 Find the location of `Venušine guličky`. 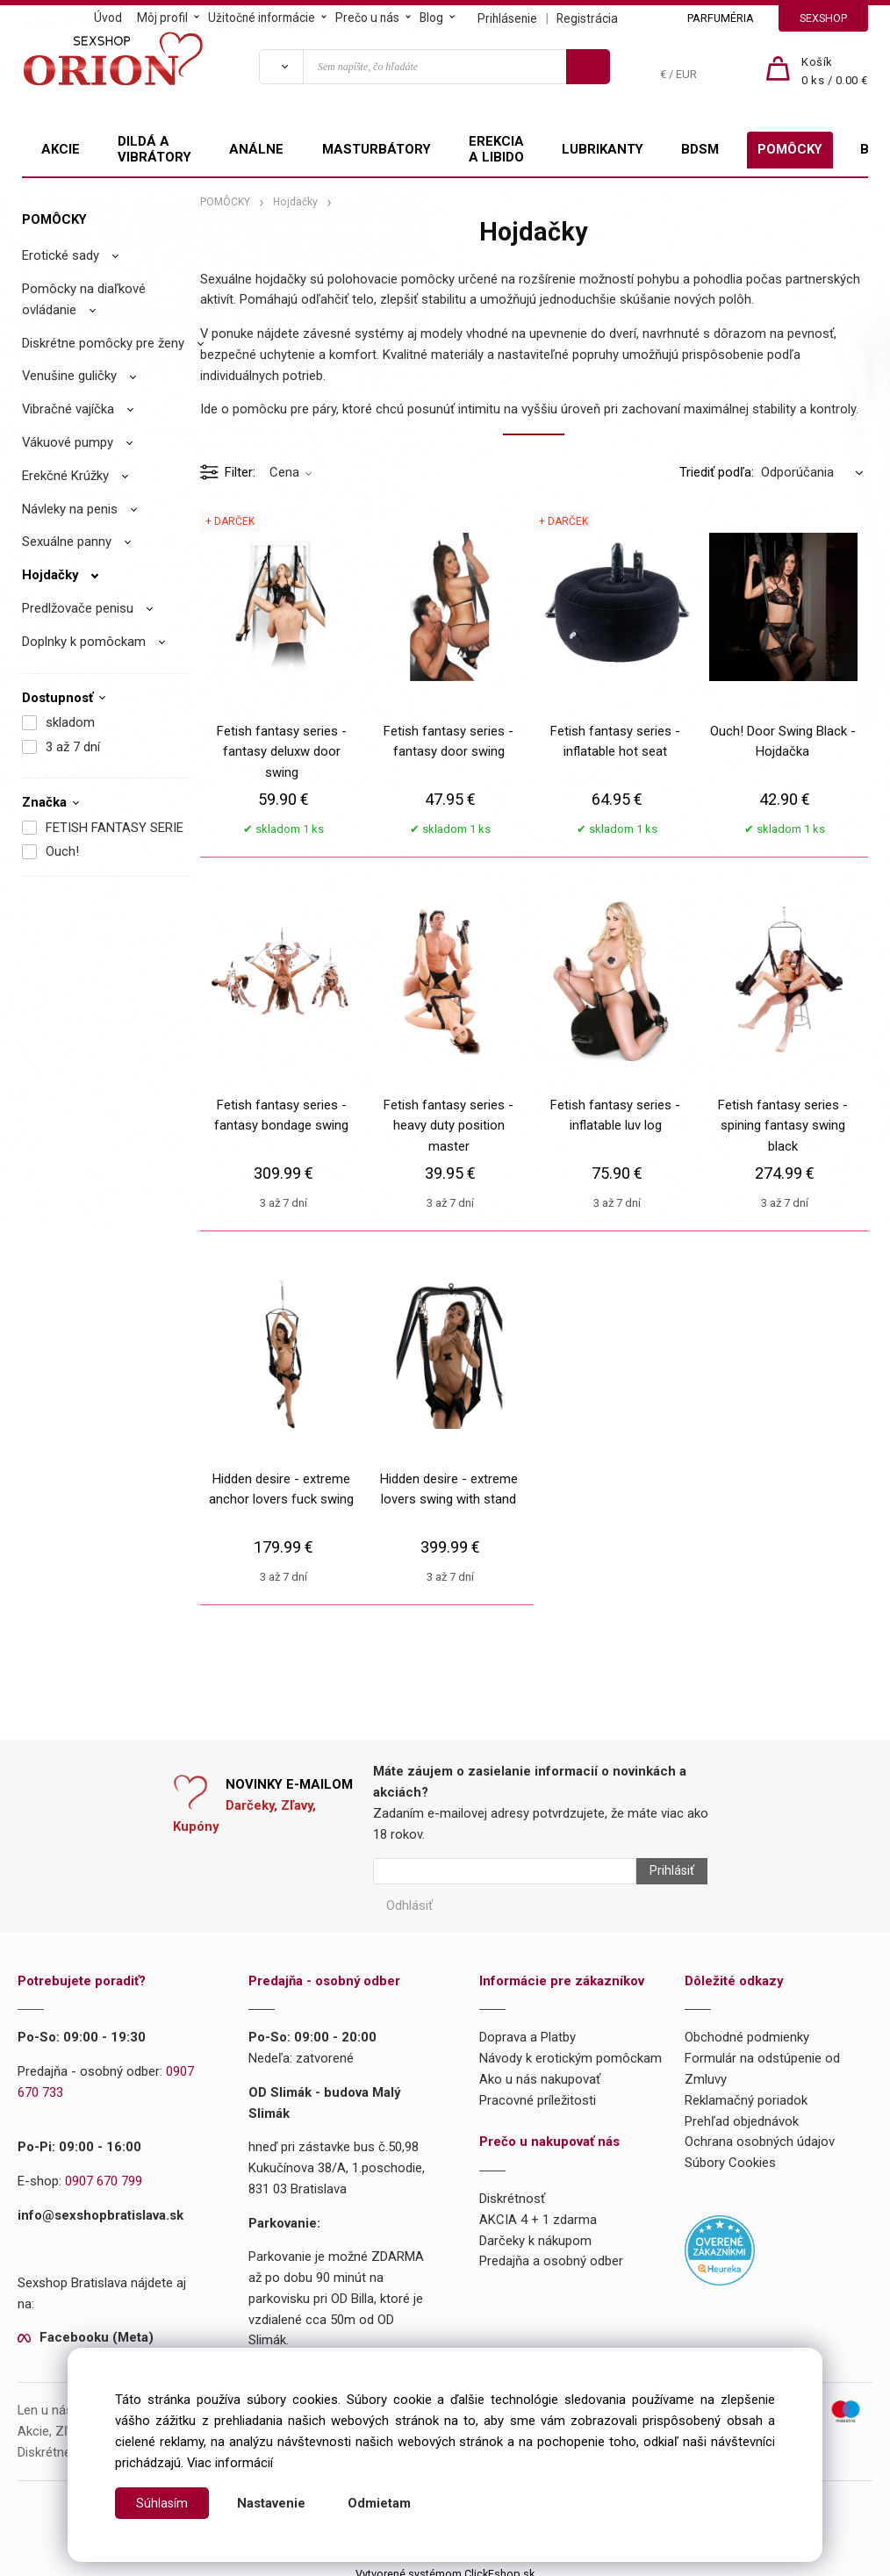

Venušine guličky is located at coordinates (69, 376).